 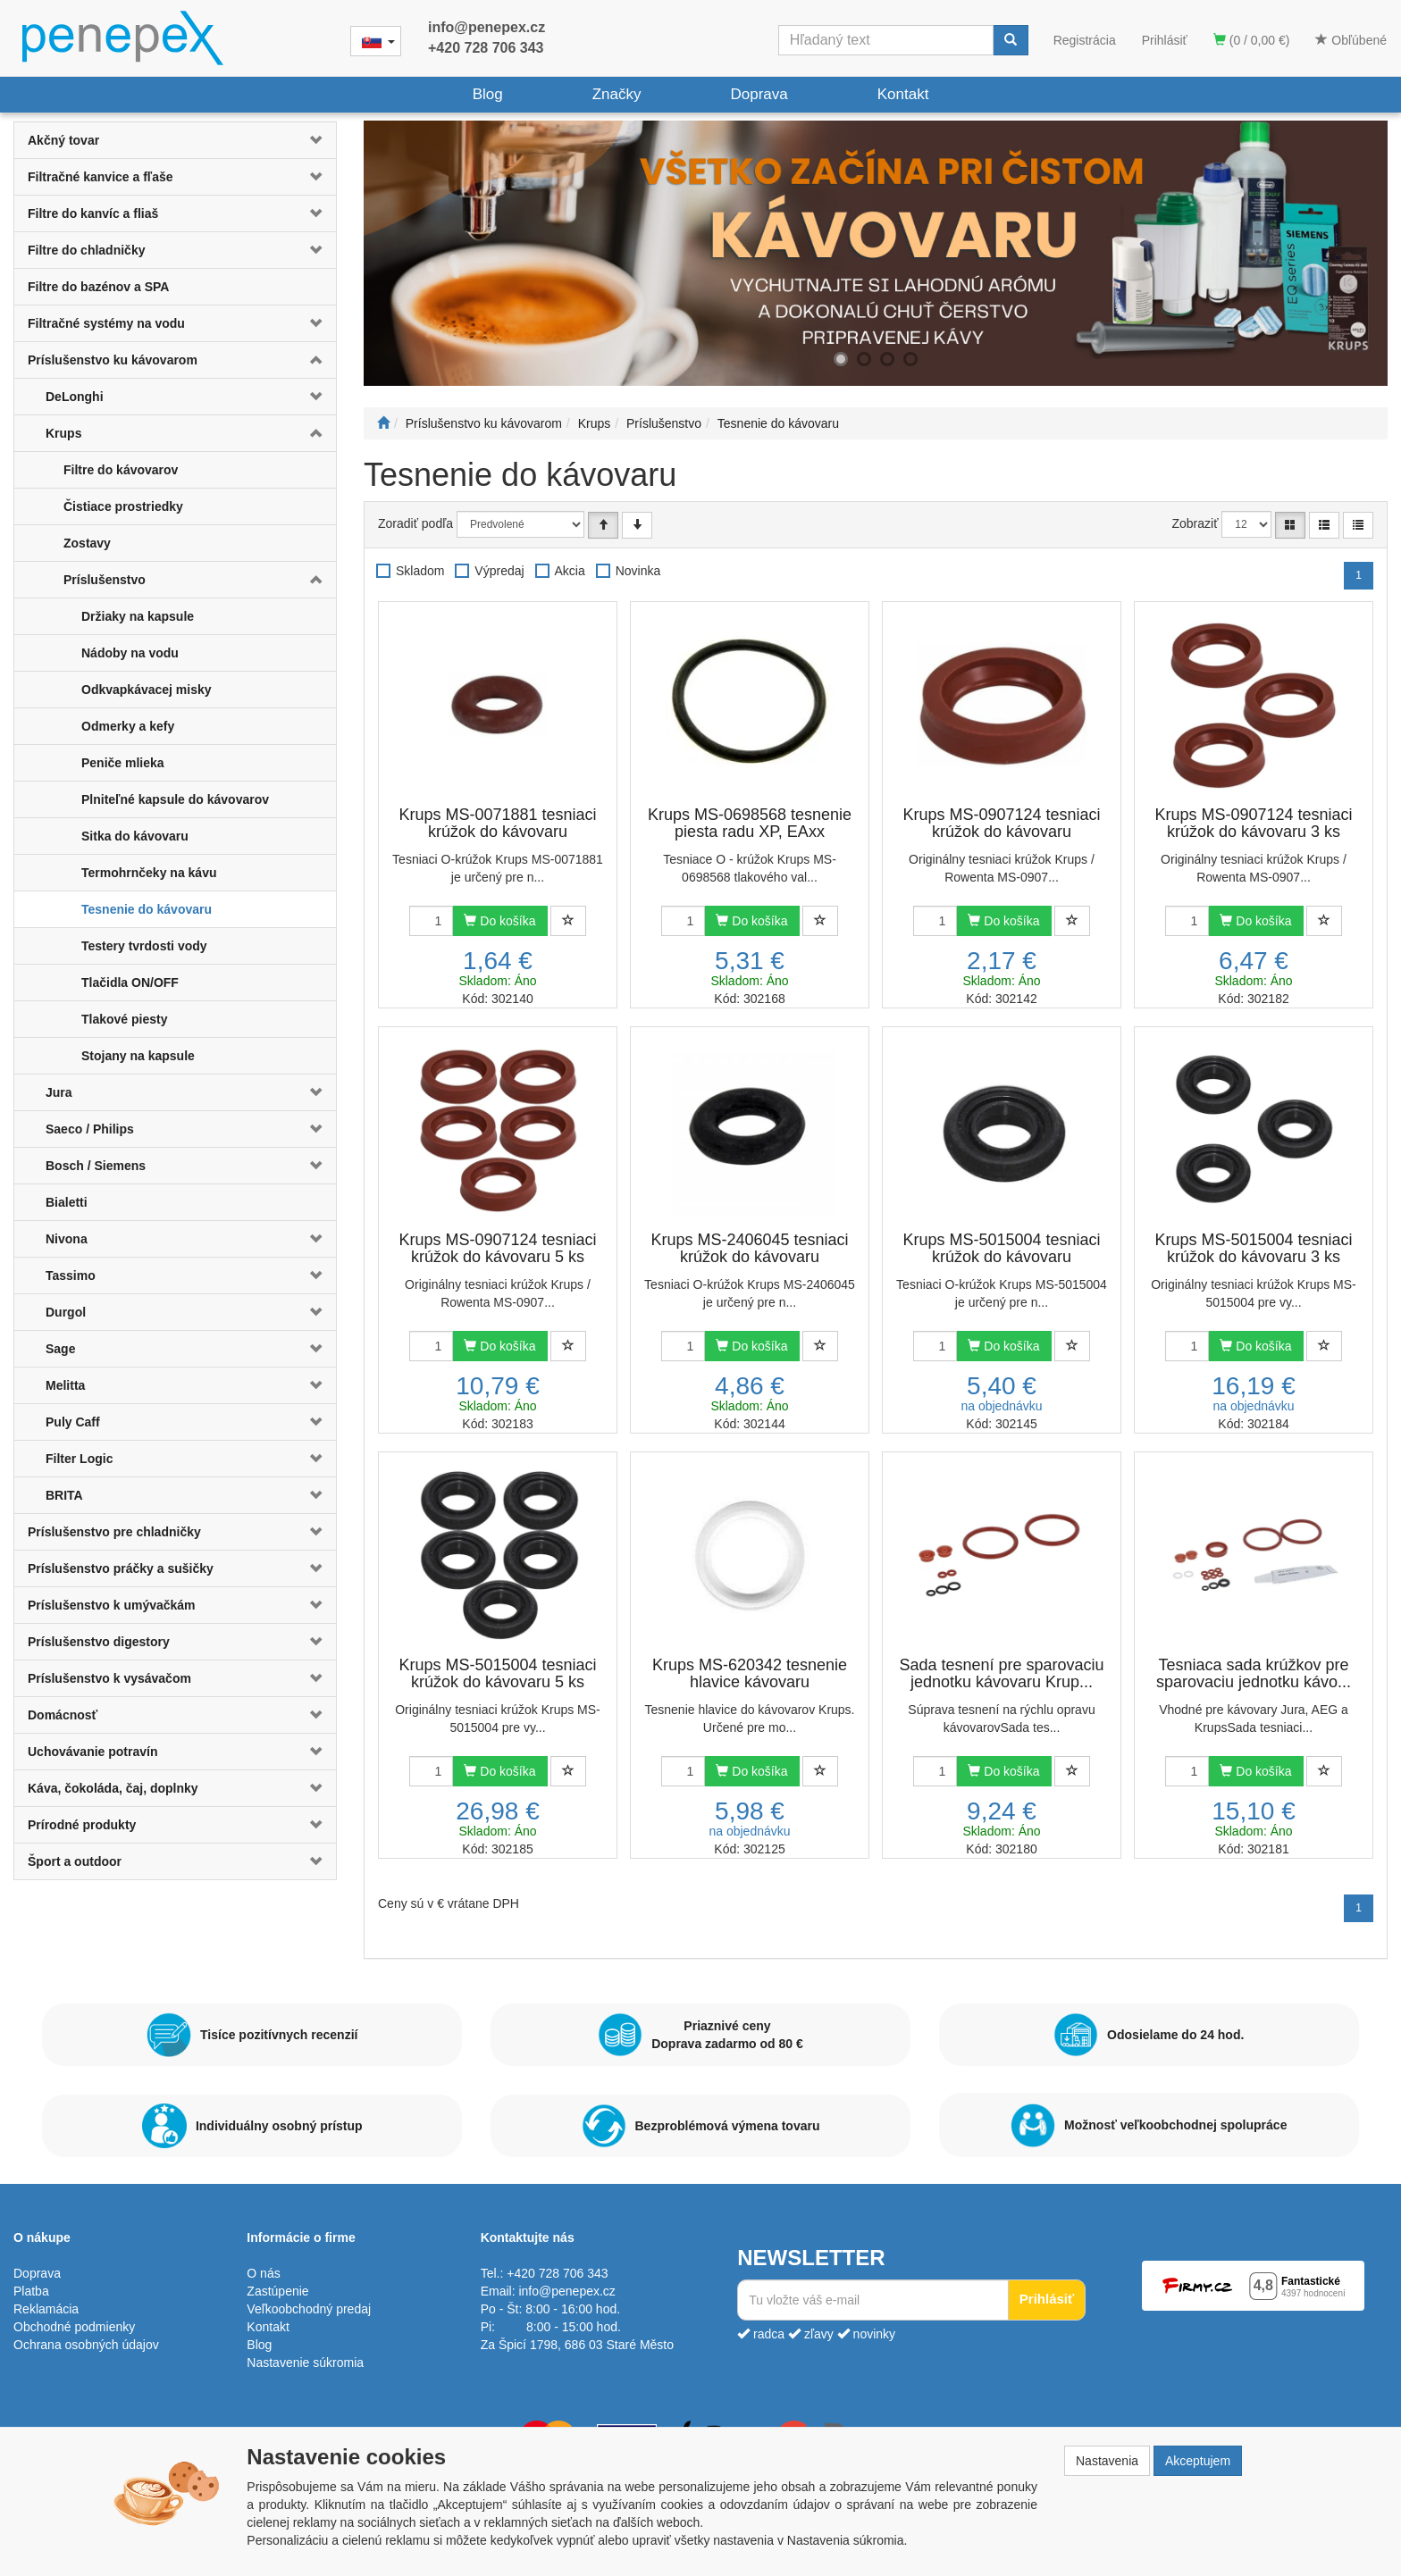 What do you see at coordinates (93, 1751) in the screenshot?
I see `Uchovávanie potravín` at bounding box center [93, 1751].